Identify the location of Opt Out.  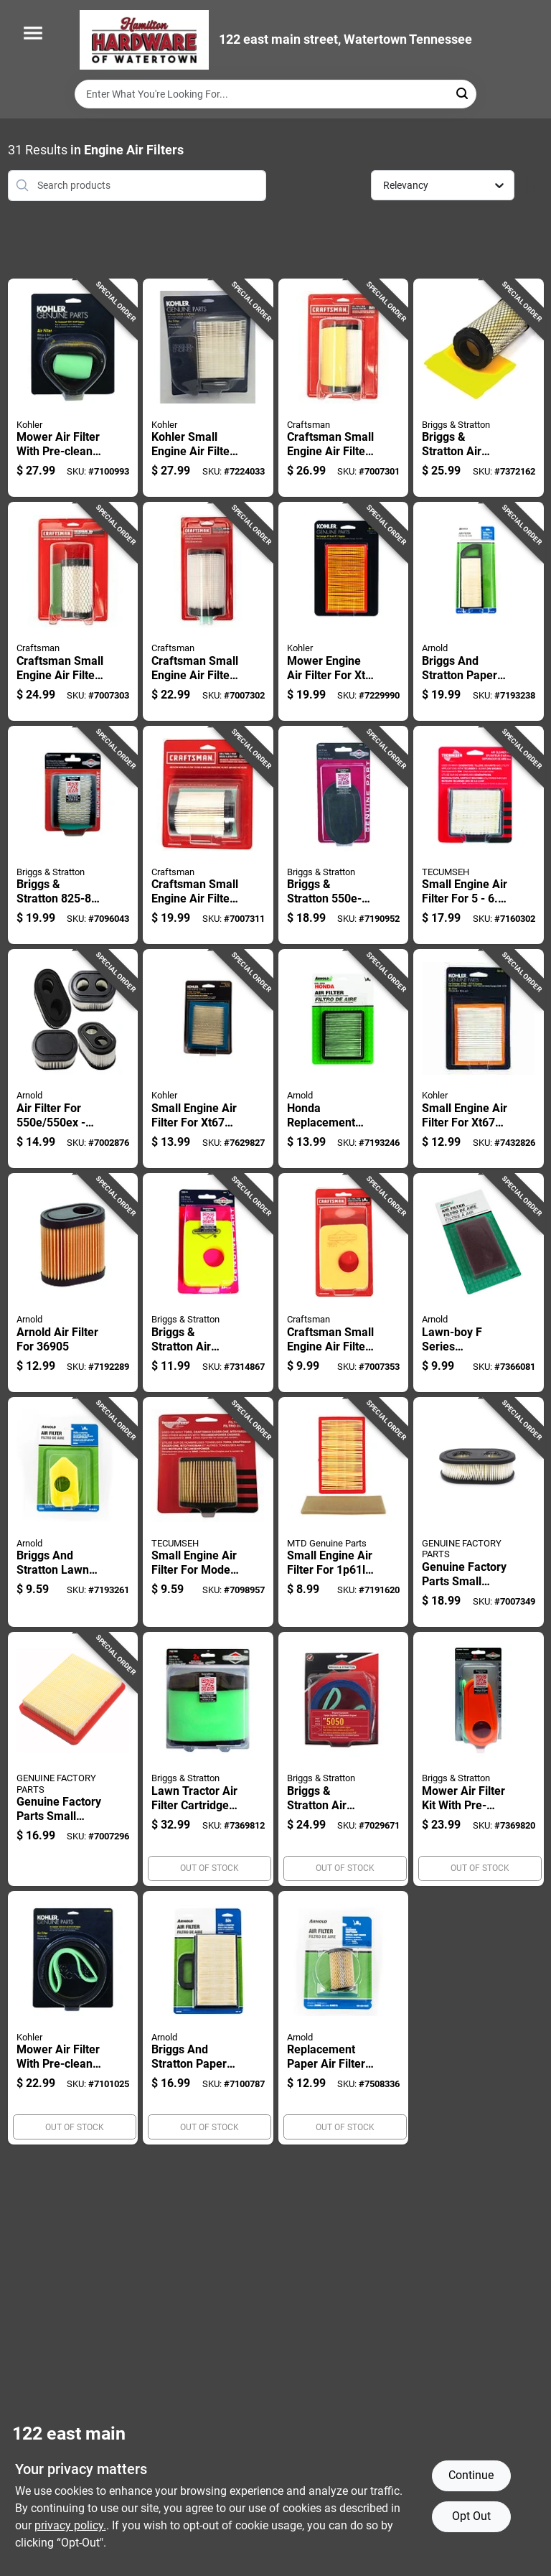
(471, 2516).